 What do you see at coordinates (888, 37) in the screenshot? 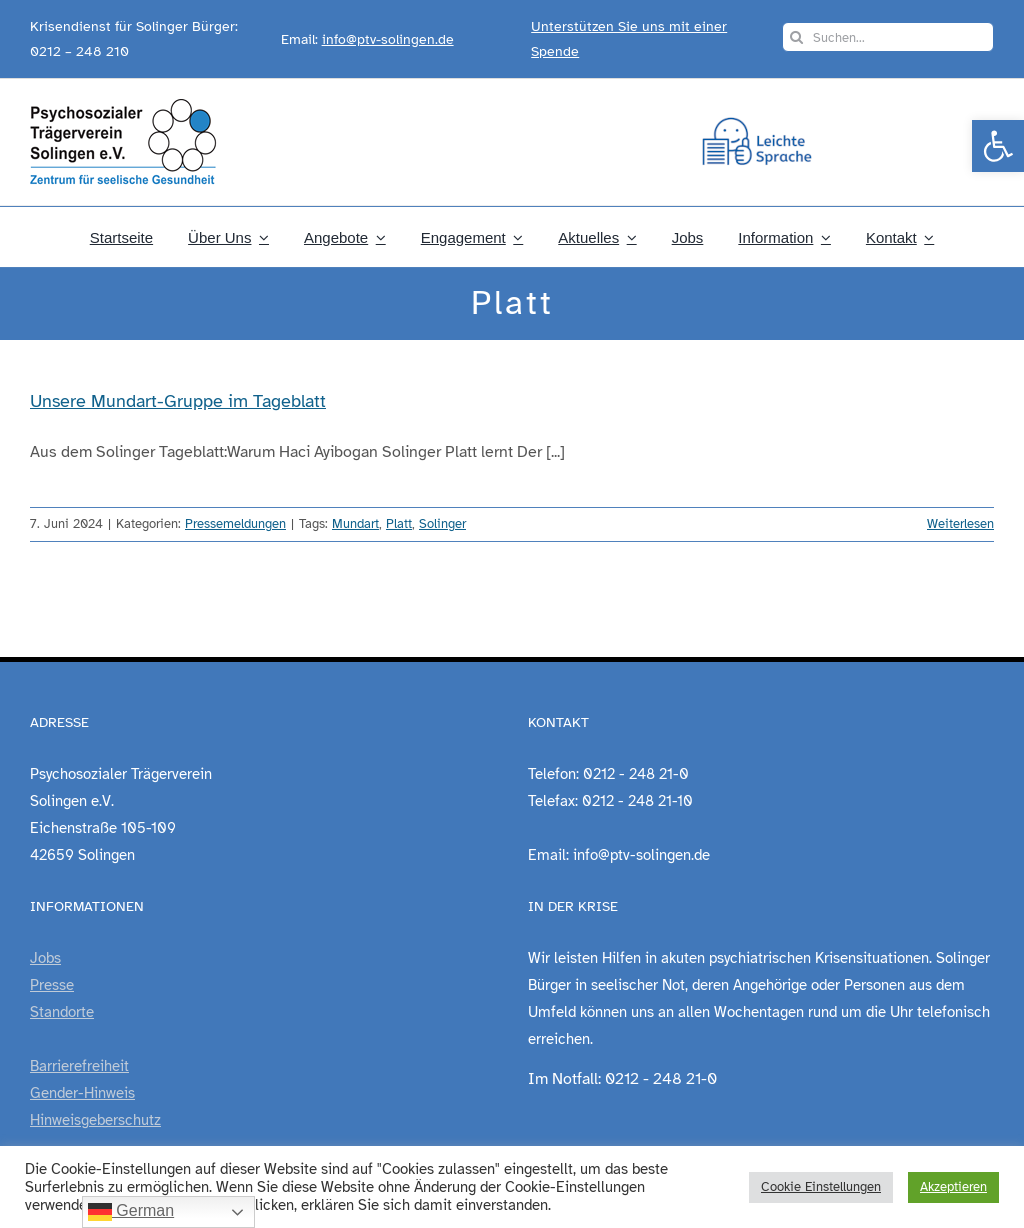
I see `[Suchen...]` at bounding box center [888, 37].